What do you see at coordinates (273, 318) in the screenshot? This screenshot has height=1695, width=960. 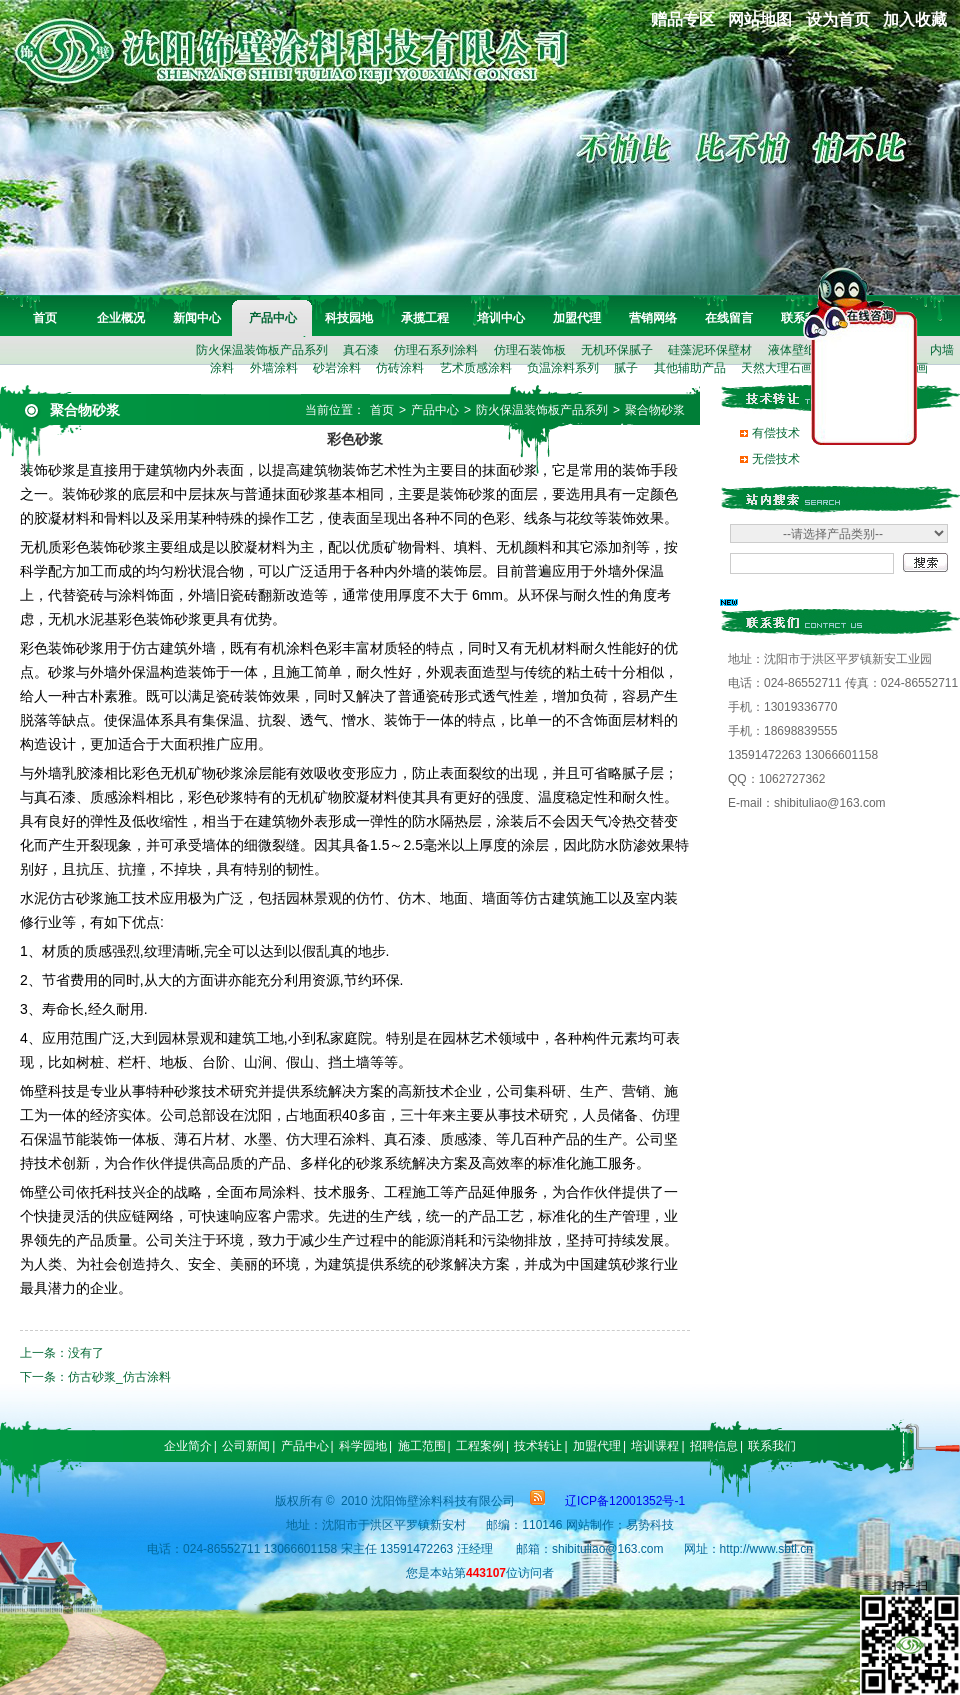 I see `产品中心` at bounding box center [273, 318].